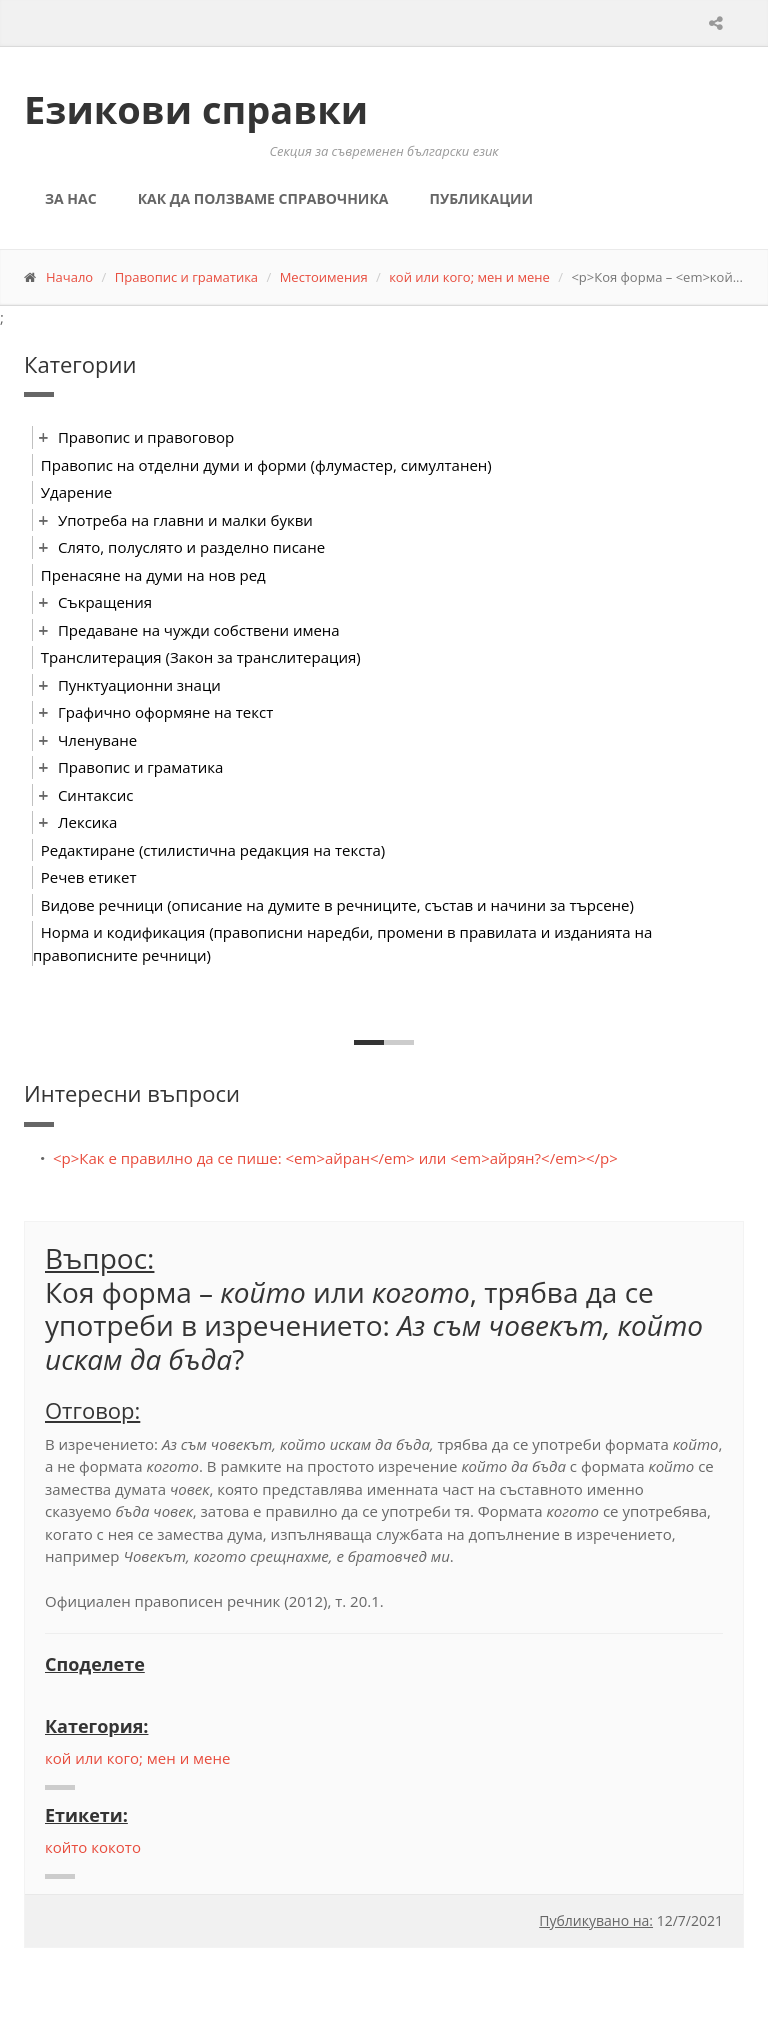 The width and height of the screenshot is (768, 2018). I want to click on Пренасяне на думи на нов ред, so click(153, 575).